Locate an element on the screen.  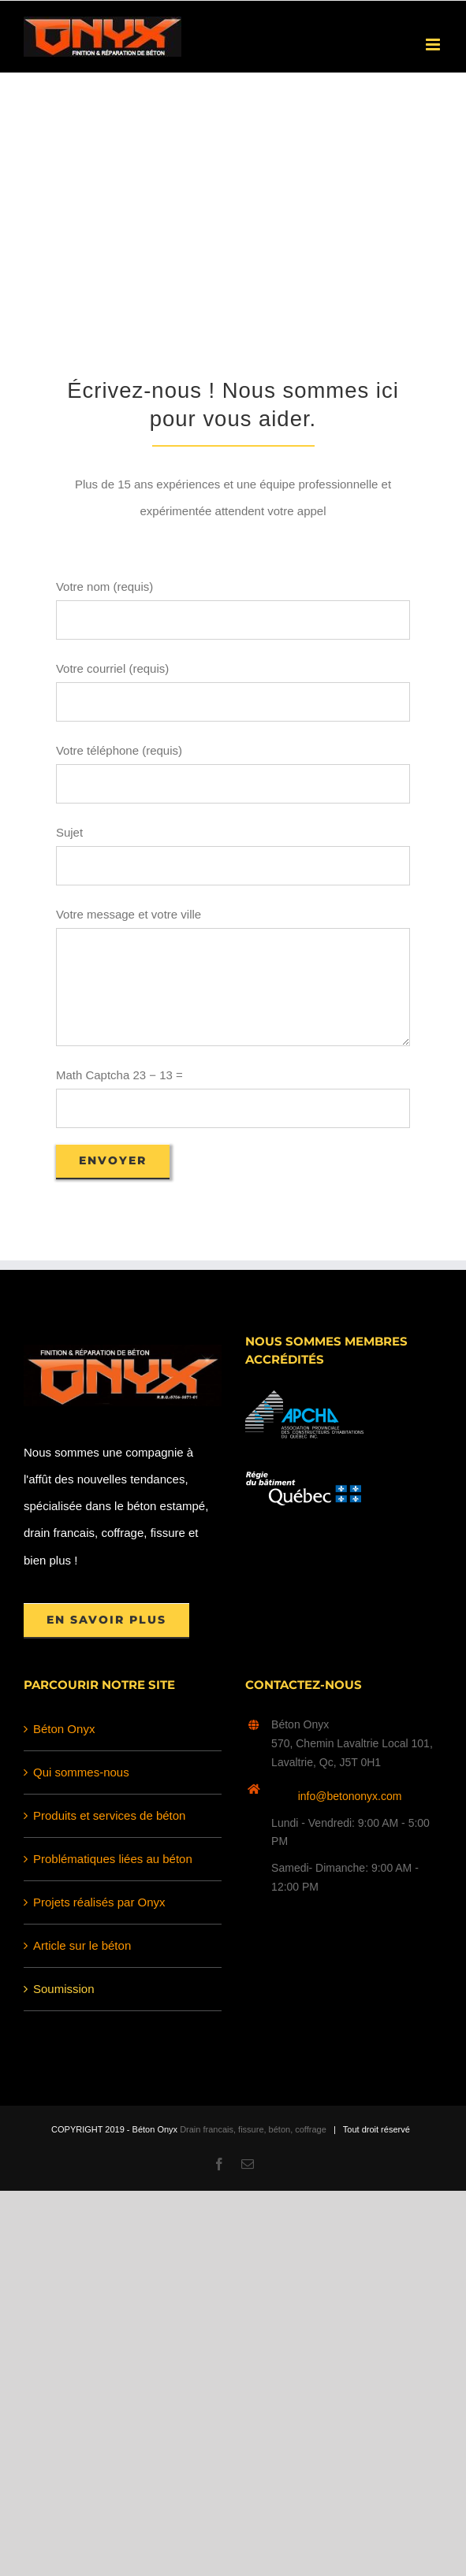
Soumission is located at coordinates (64, 1988).